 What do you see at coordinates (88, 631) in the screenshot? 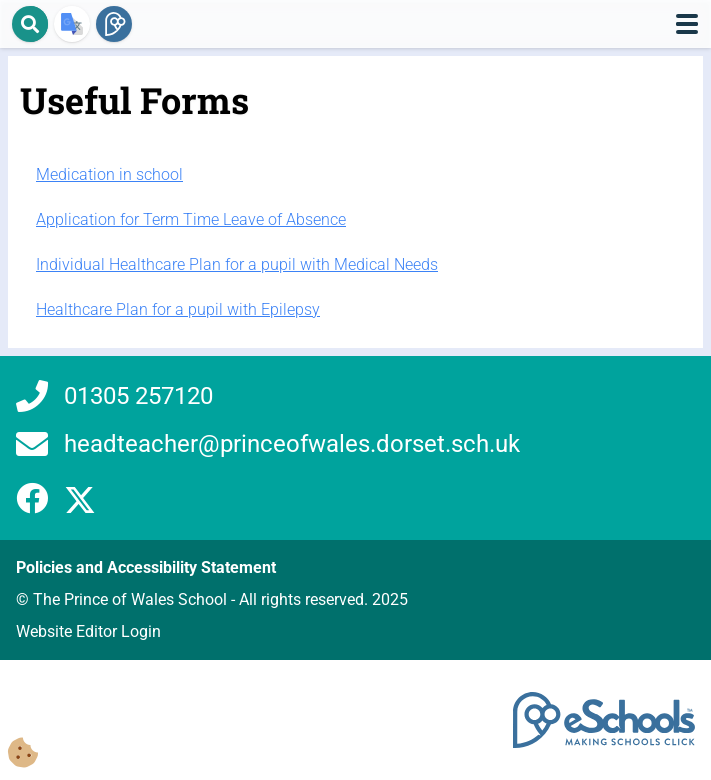
I see `Website Editor Login` at bounding box center [88, 631].